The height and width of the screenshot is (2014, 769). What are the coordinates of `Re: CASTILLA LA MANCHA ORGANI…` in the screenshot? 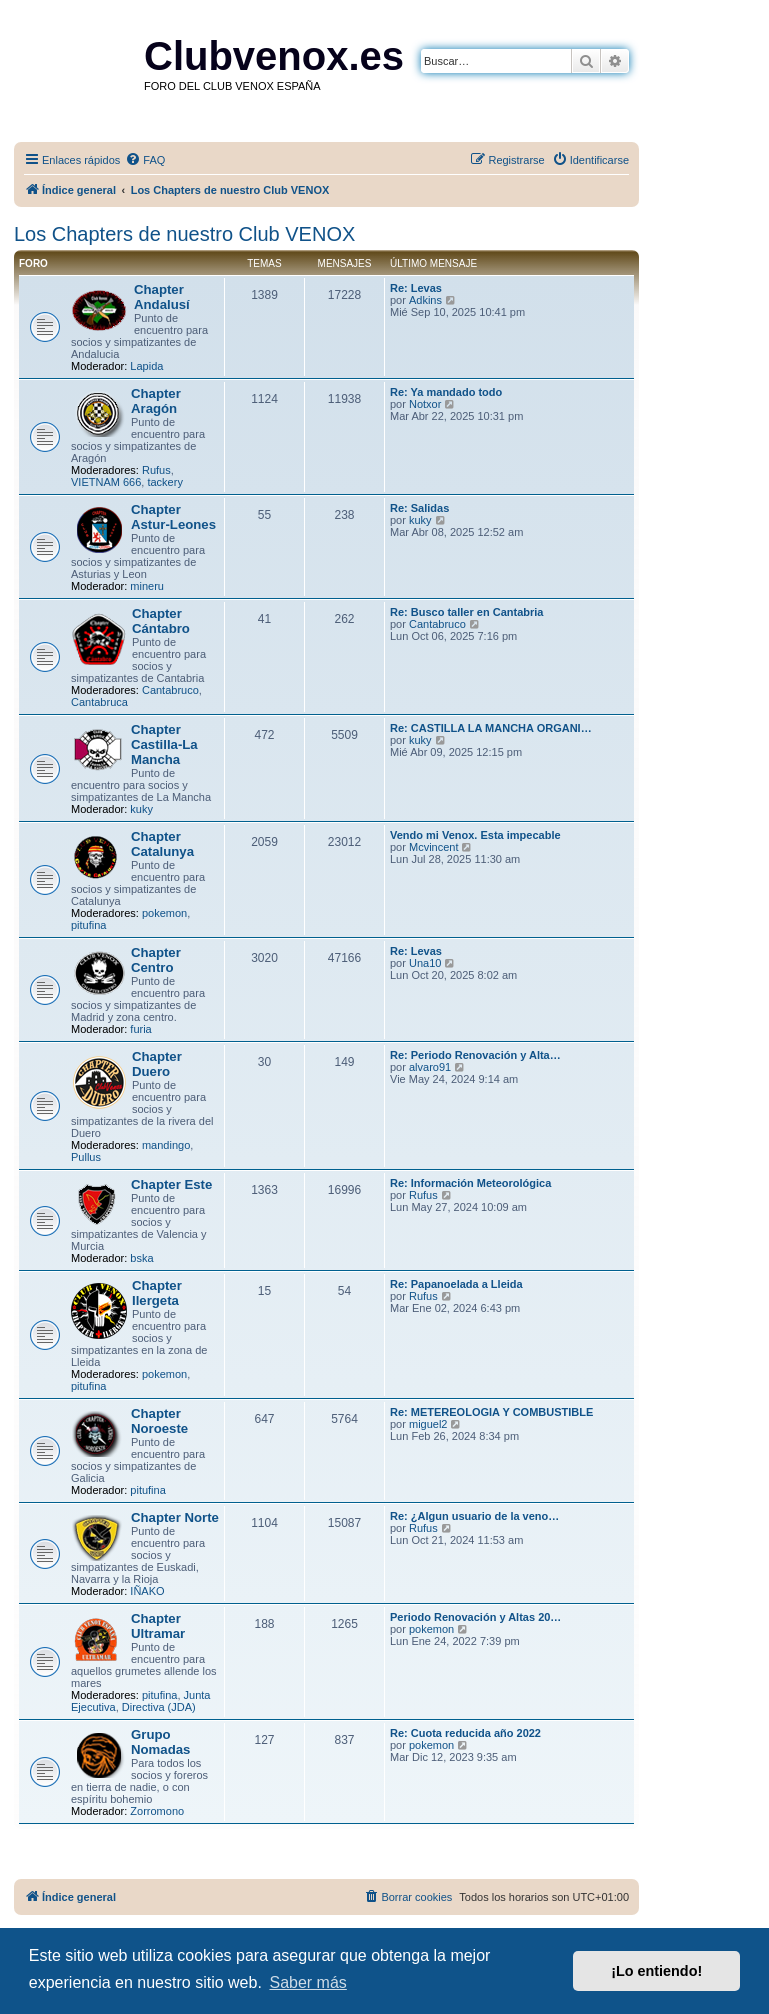 It's located at (491, 728).